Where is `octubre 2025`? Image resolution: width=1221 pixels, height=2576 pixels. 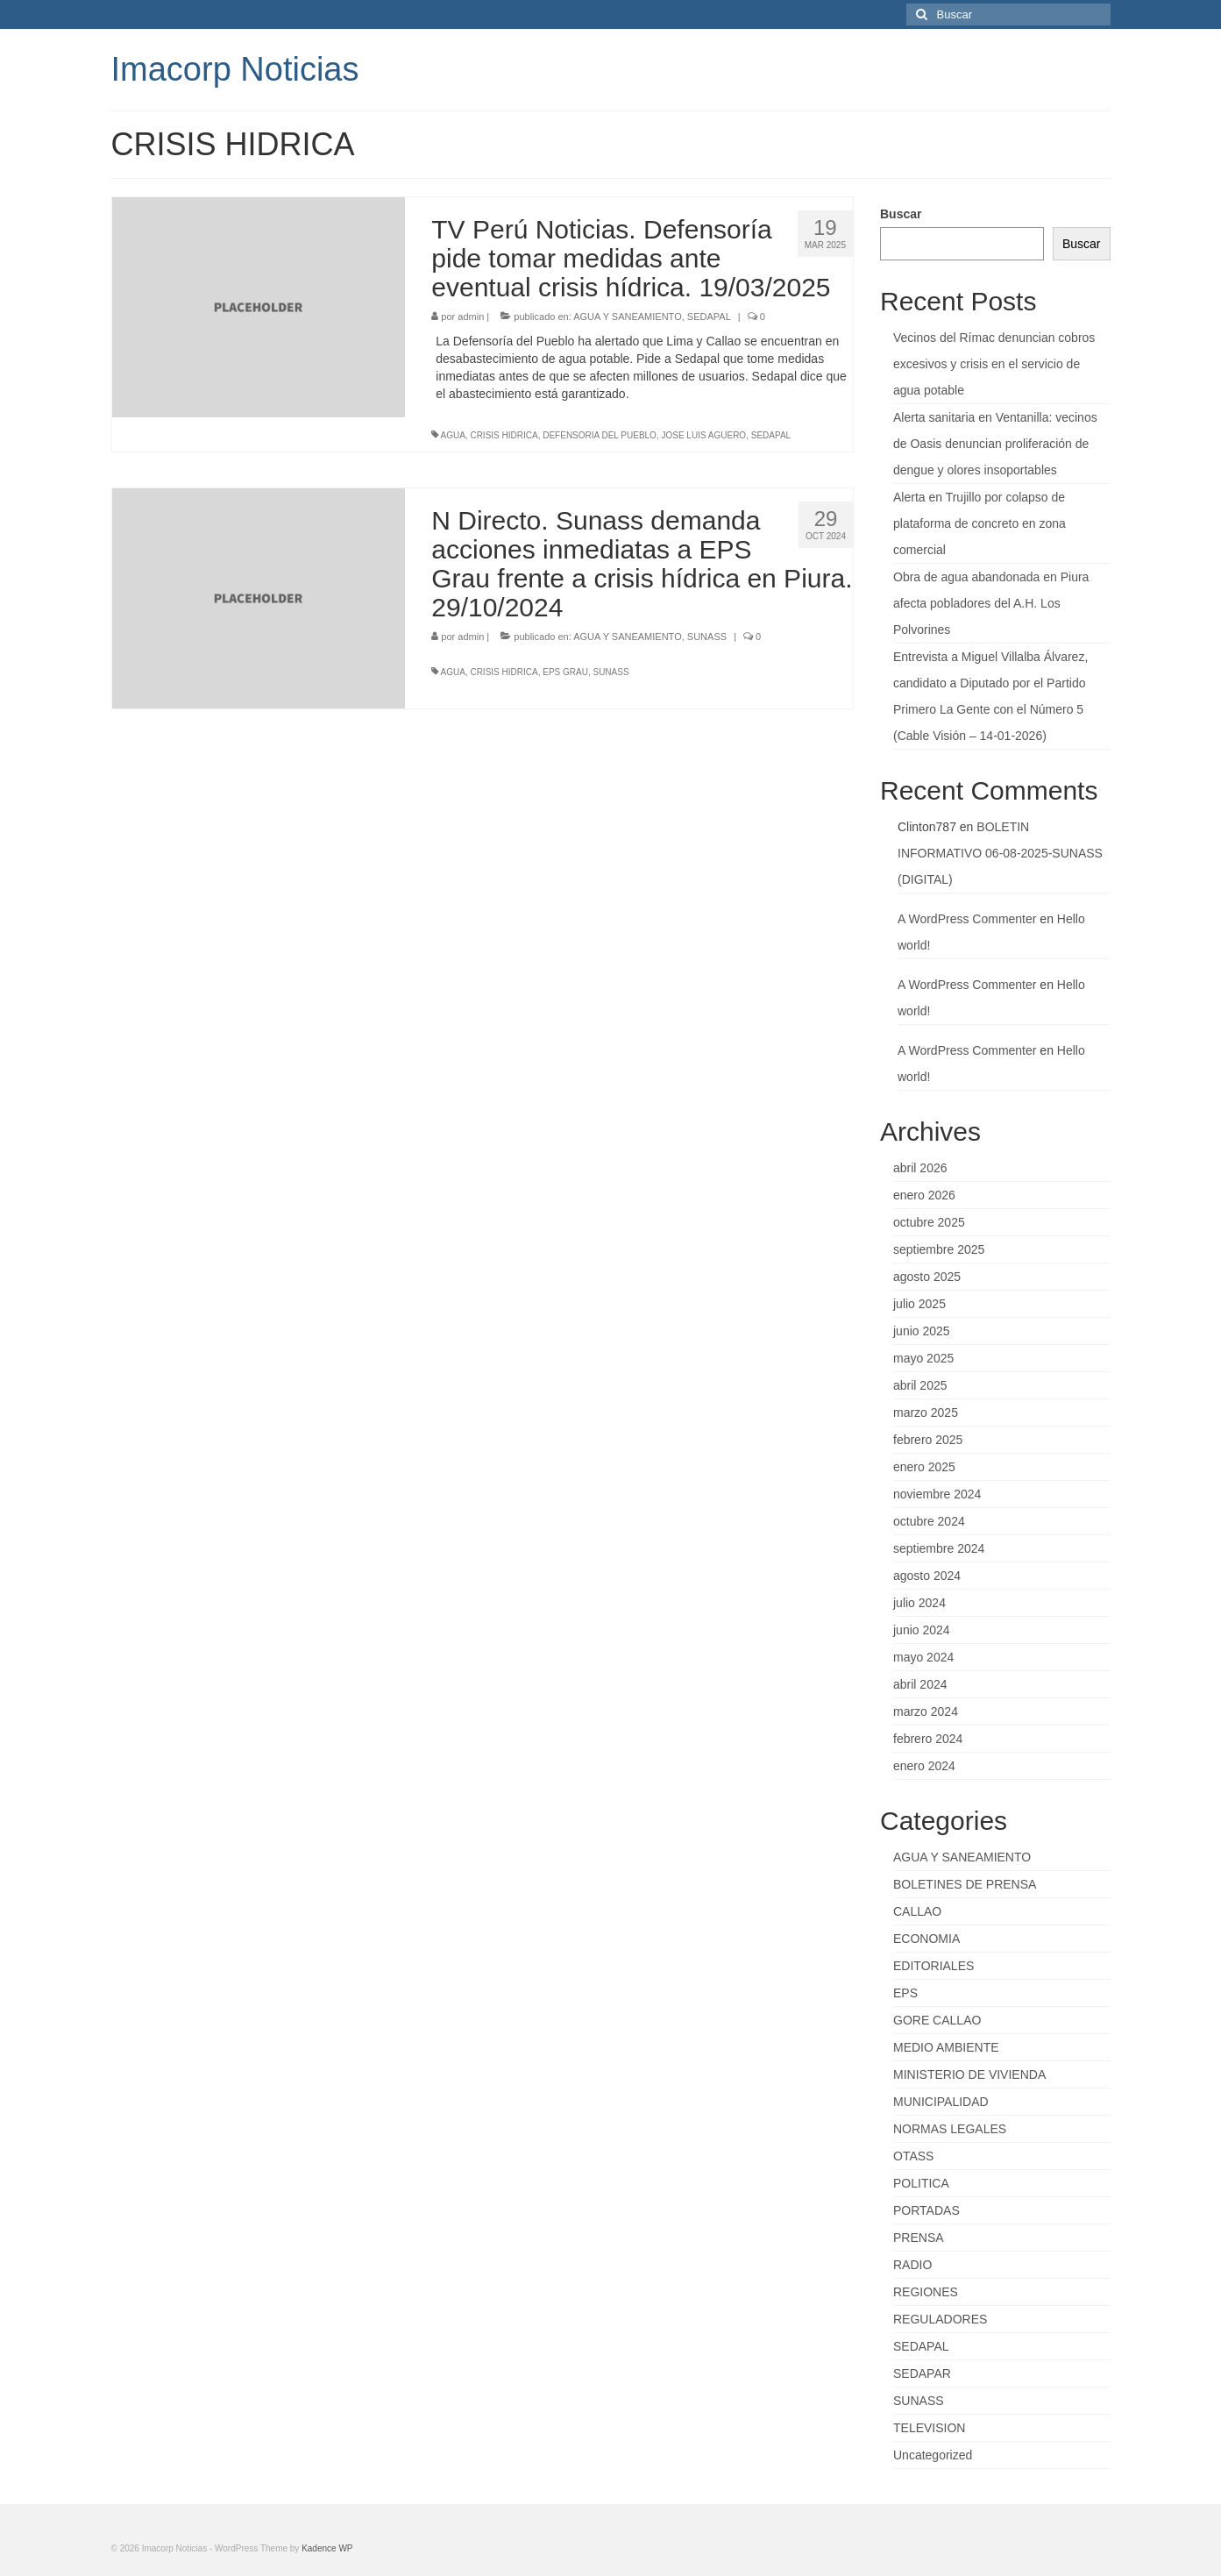
octubre 2025 is located at coordinates (929, 1222).